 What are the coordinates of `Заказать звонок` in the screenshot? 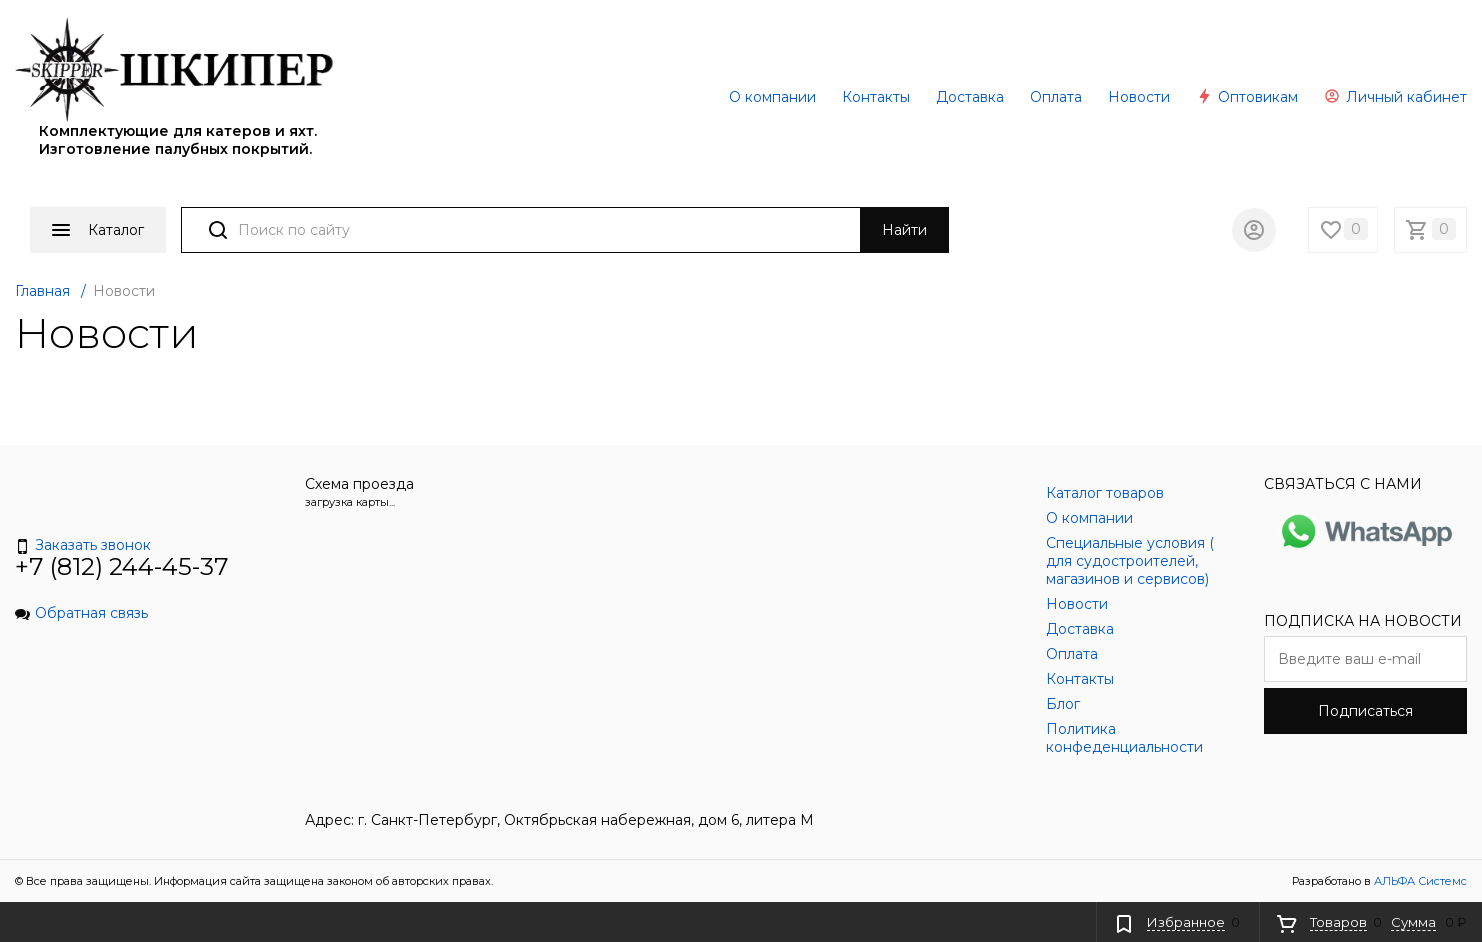 It's located at (83, 545).